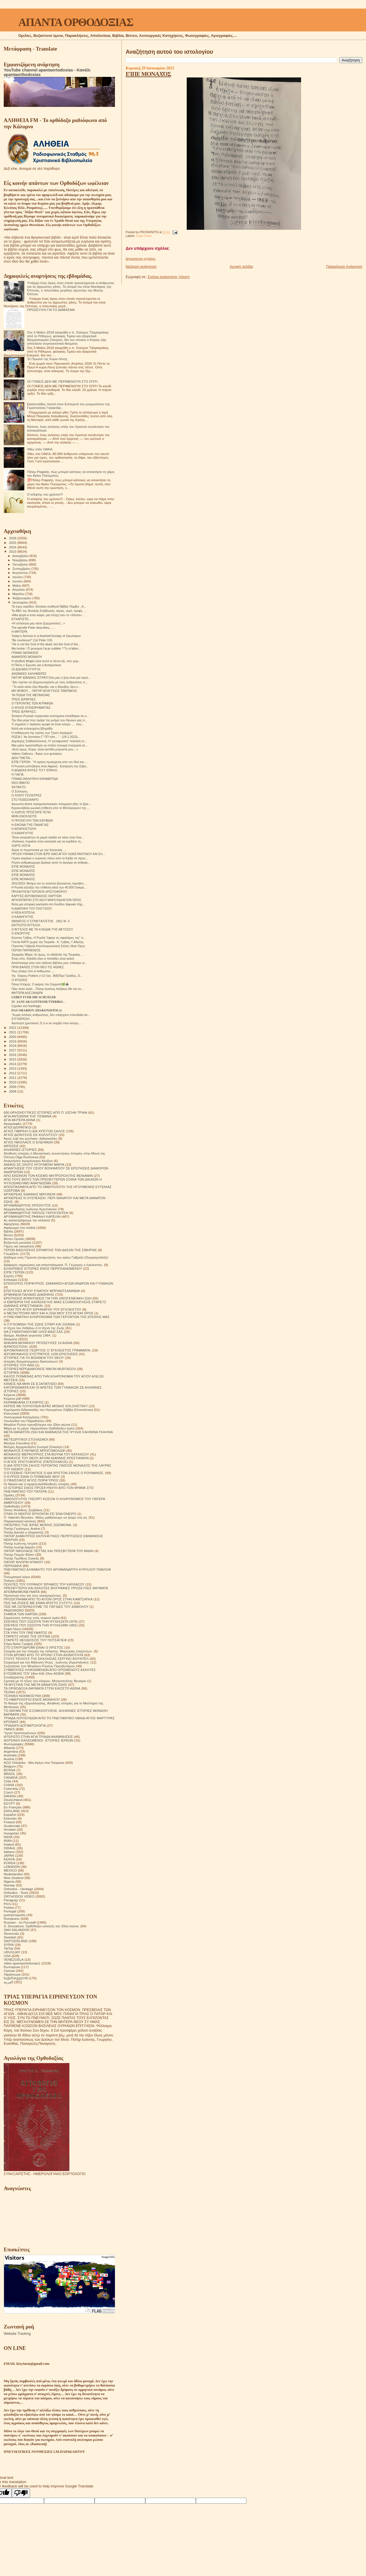 Image resolution: width=366 pixels, height=2576 pixels. What do you see at coordinates (47, 841) in the screenshot?
I see `«Κάποιος πηγαίνει στην εκκλησία για να κερδίσει τη...` at bounding box center [47, 841].